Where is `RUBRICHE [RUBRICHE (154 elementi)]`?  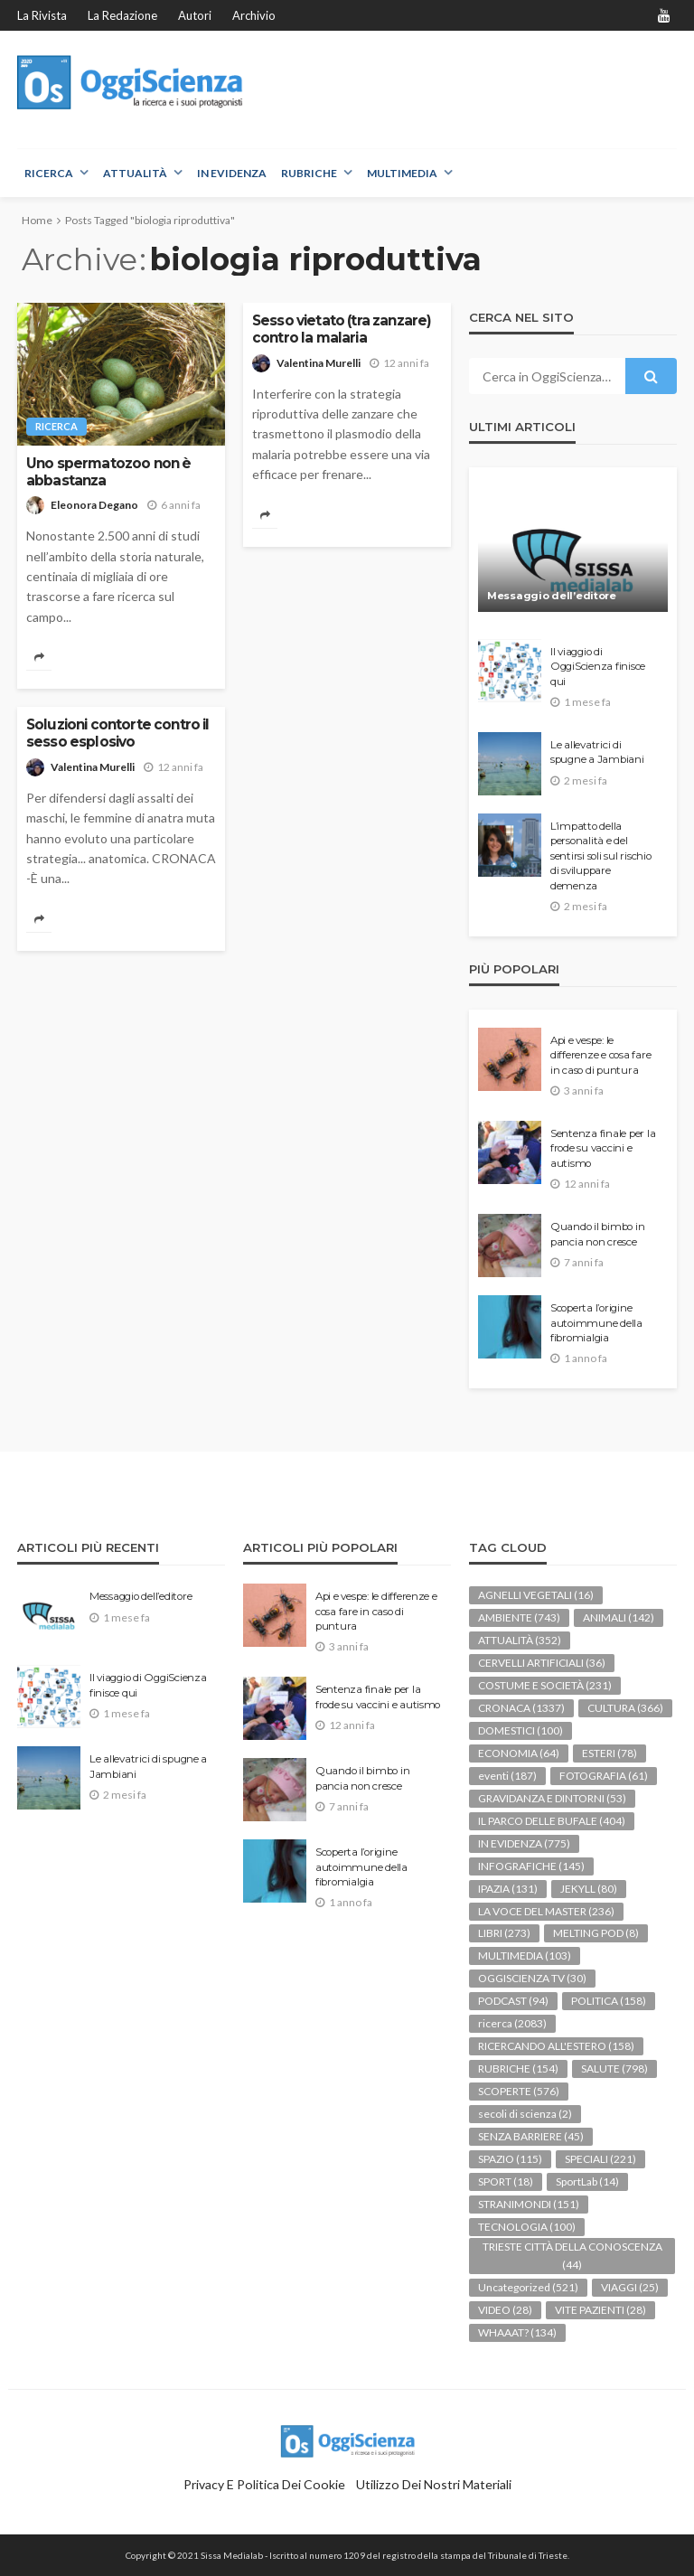 RUBRICHE [RUBRICHE (154 elementi)] is located at coordinates (518, 2068).